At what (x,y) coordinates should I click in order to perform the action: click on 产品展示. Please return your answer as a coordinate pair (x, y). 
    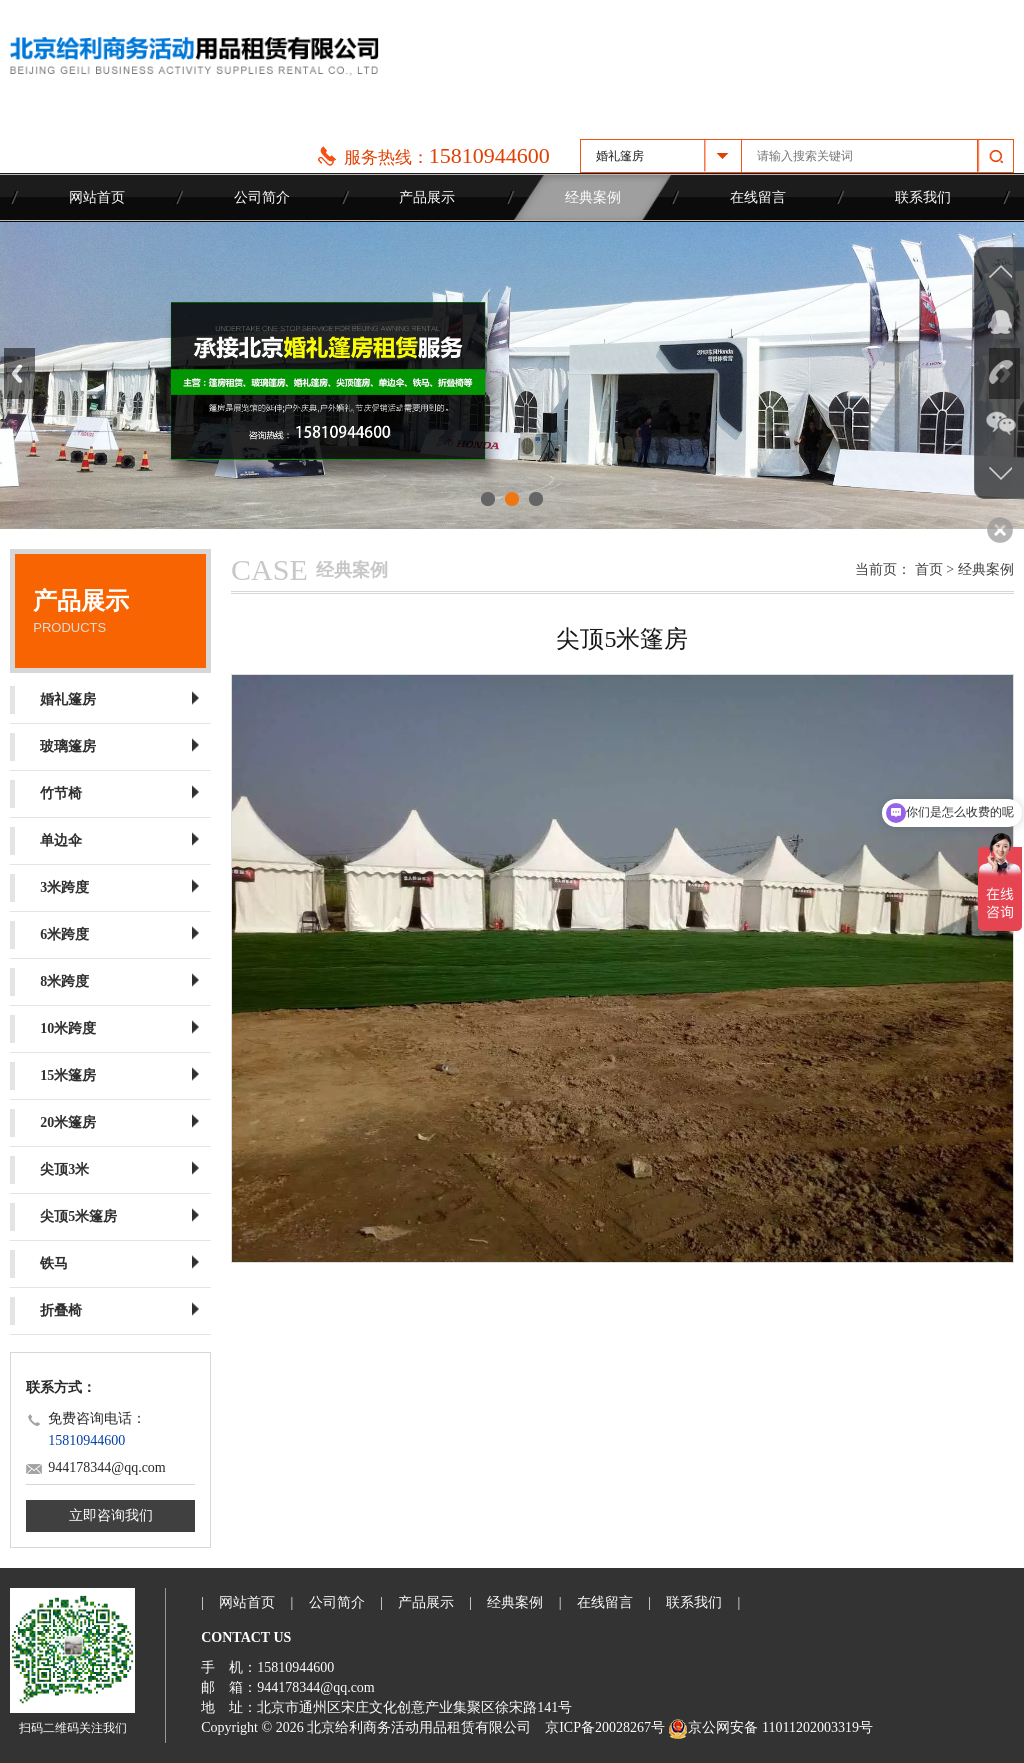
    Looking at the image, I should click on (427, 197).